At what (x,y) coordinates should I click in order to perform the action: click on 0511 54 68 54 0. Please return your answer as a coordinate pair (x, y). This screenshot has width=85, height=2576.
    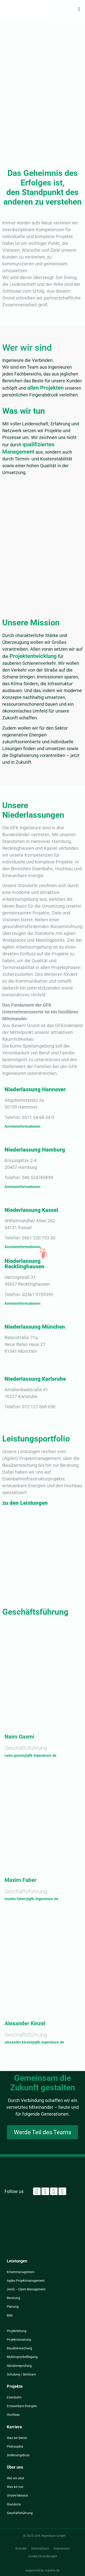
    Looking at the image, I should click on (38, 1117).